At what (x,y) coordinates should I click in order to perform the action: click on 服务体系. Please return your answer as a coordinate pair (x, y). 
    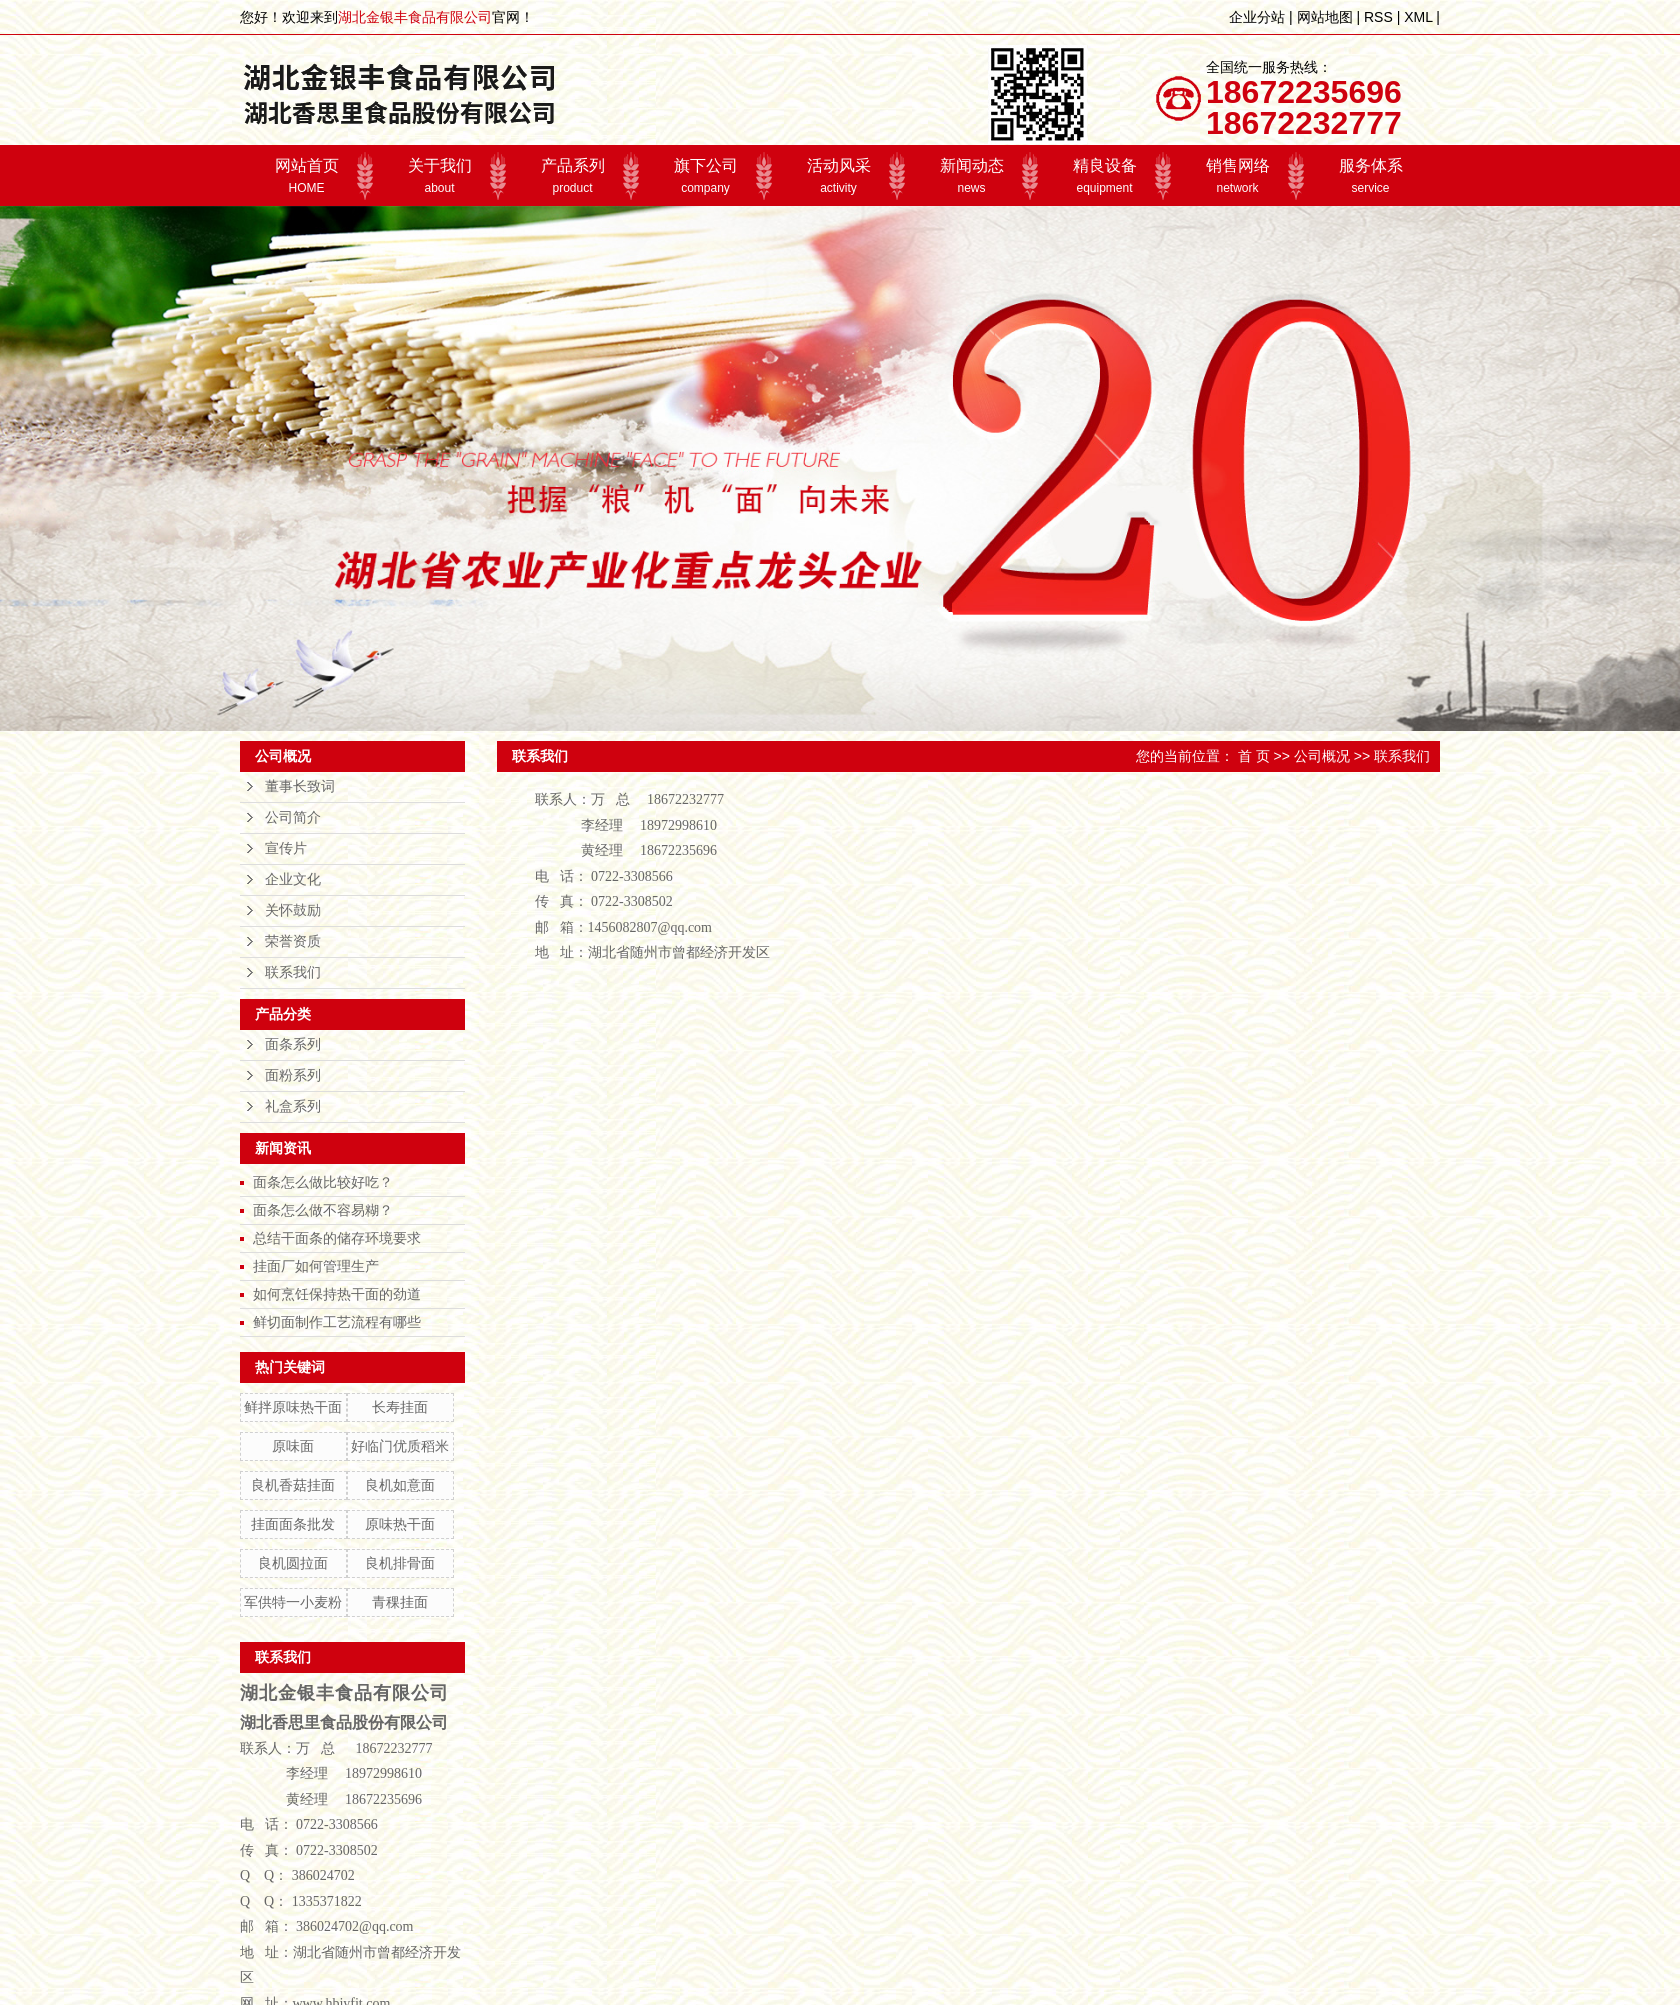
    Looking at the image, I should click on (1370, 176).